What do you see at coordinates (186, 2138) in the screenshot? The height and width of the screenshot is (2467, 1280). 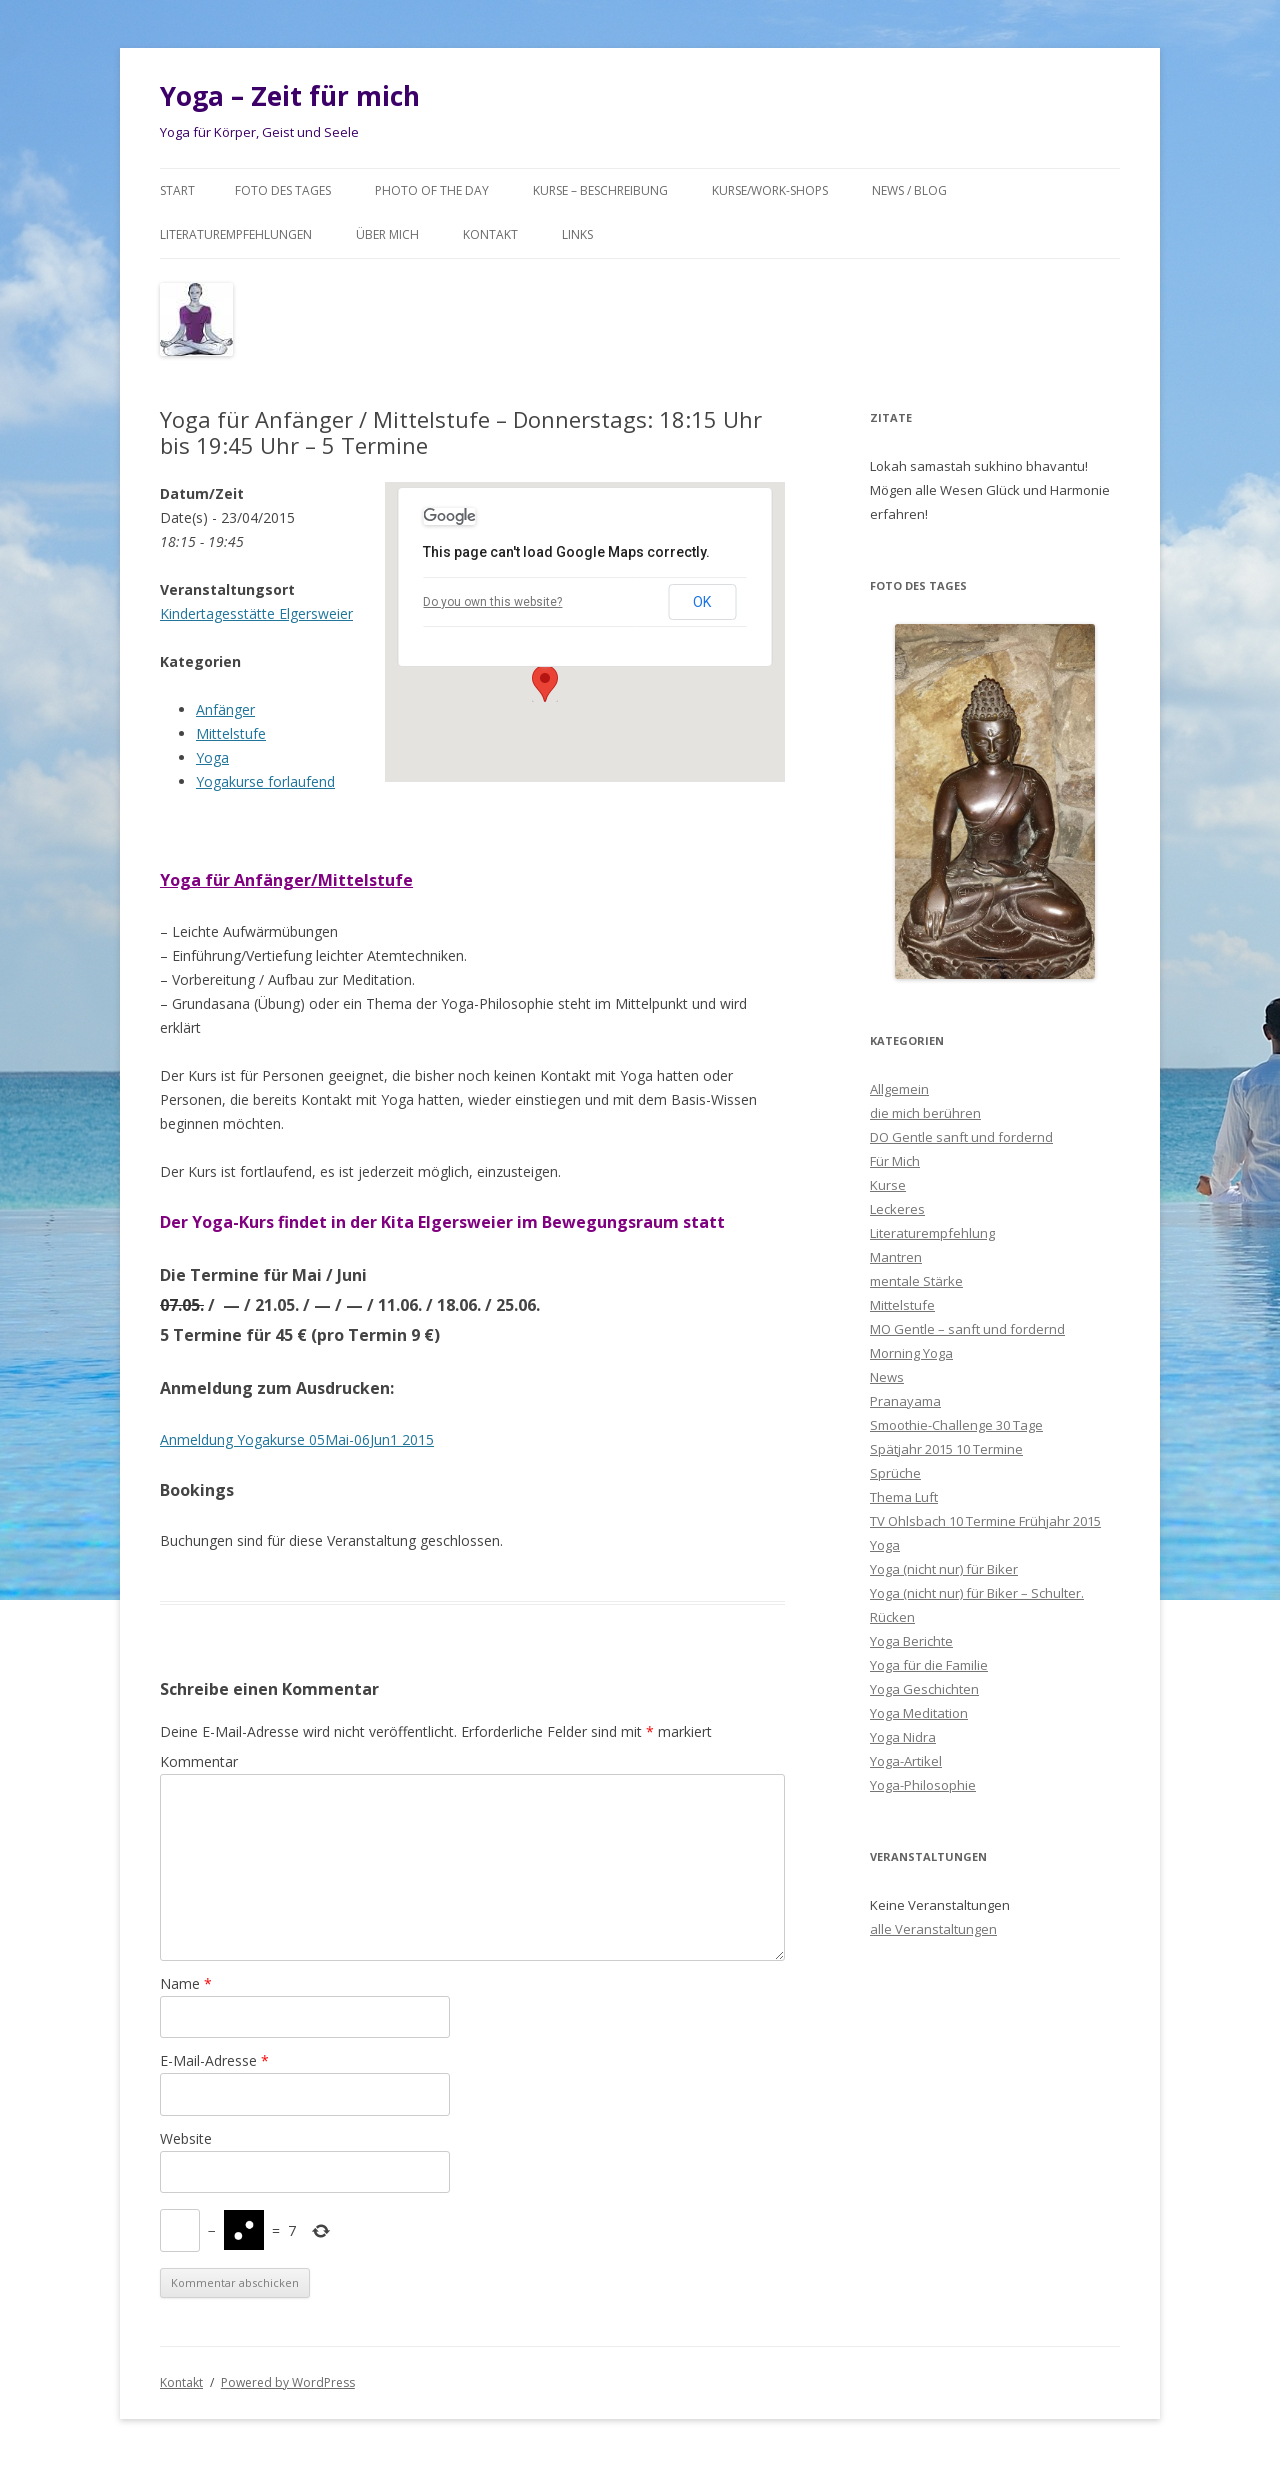 I see `Website` at bounding box center [186, 2138].